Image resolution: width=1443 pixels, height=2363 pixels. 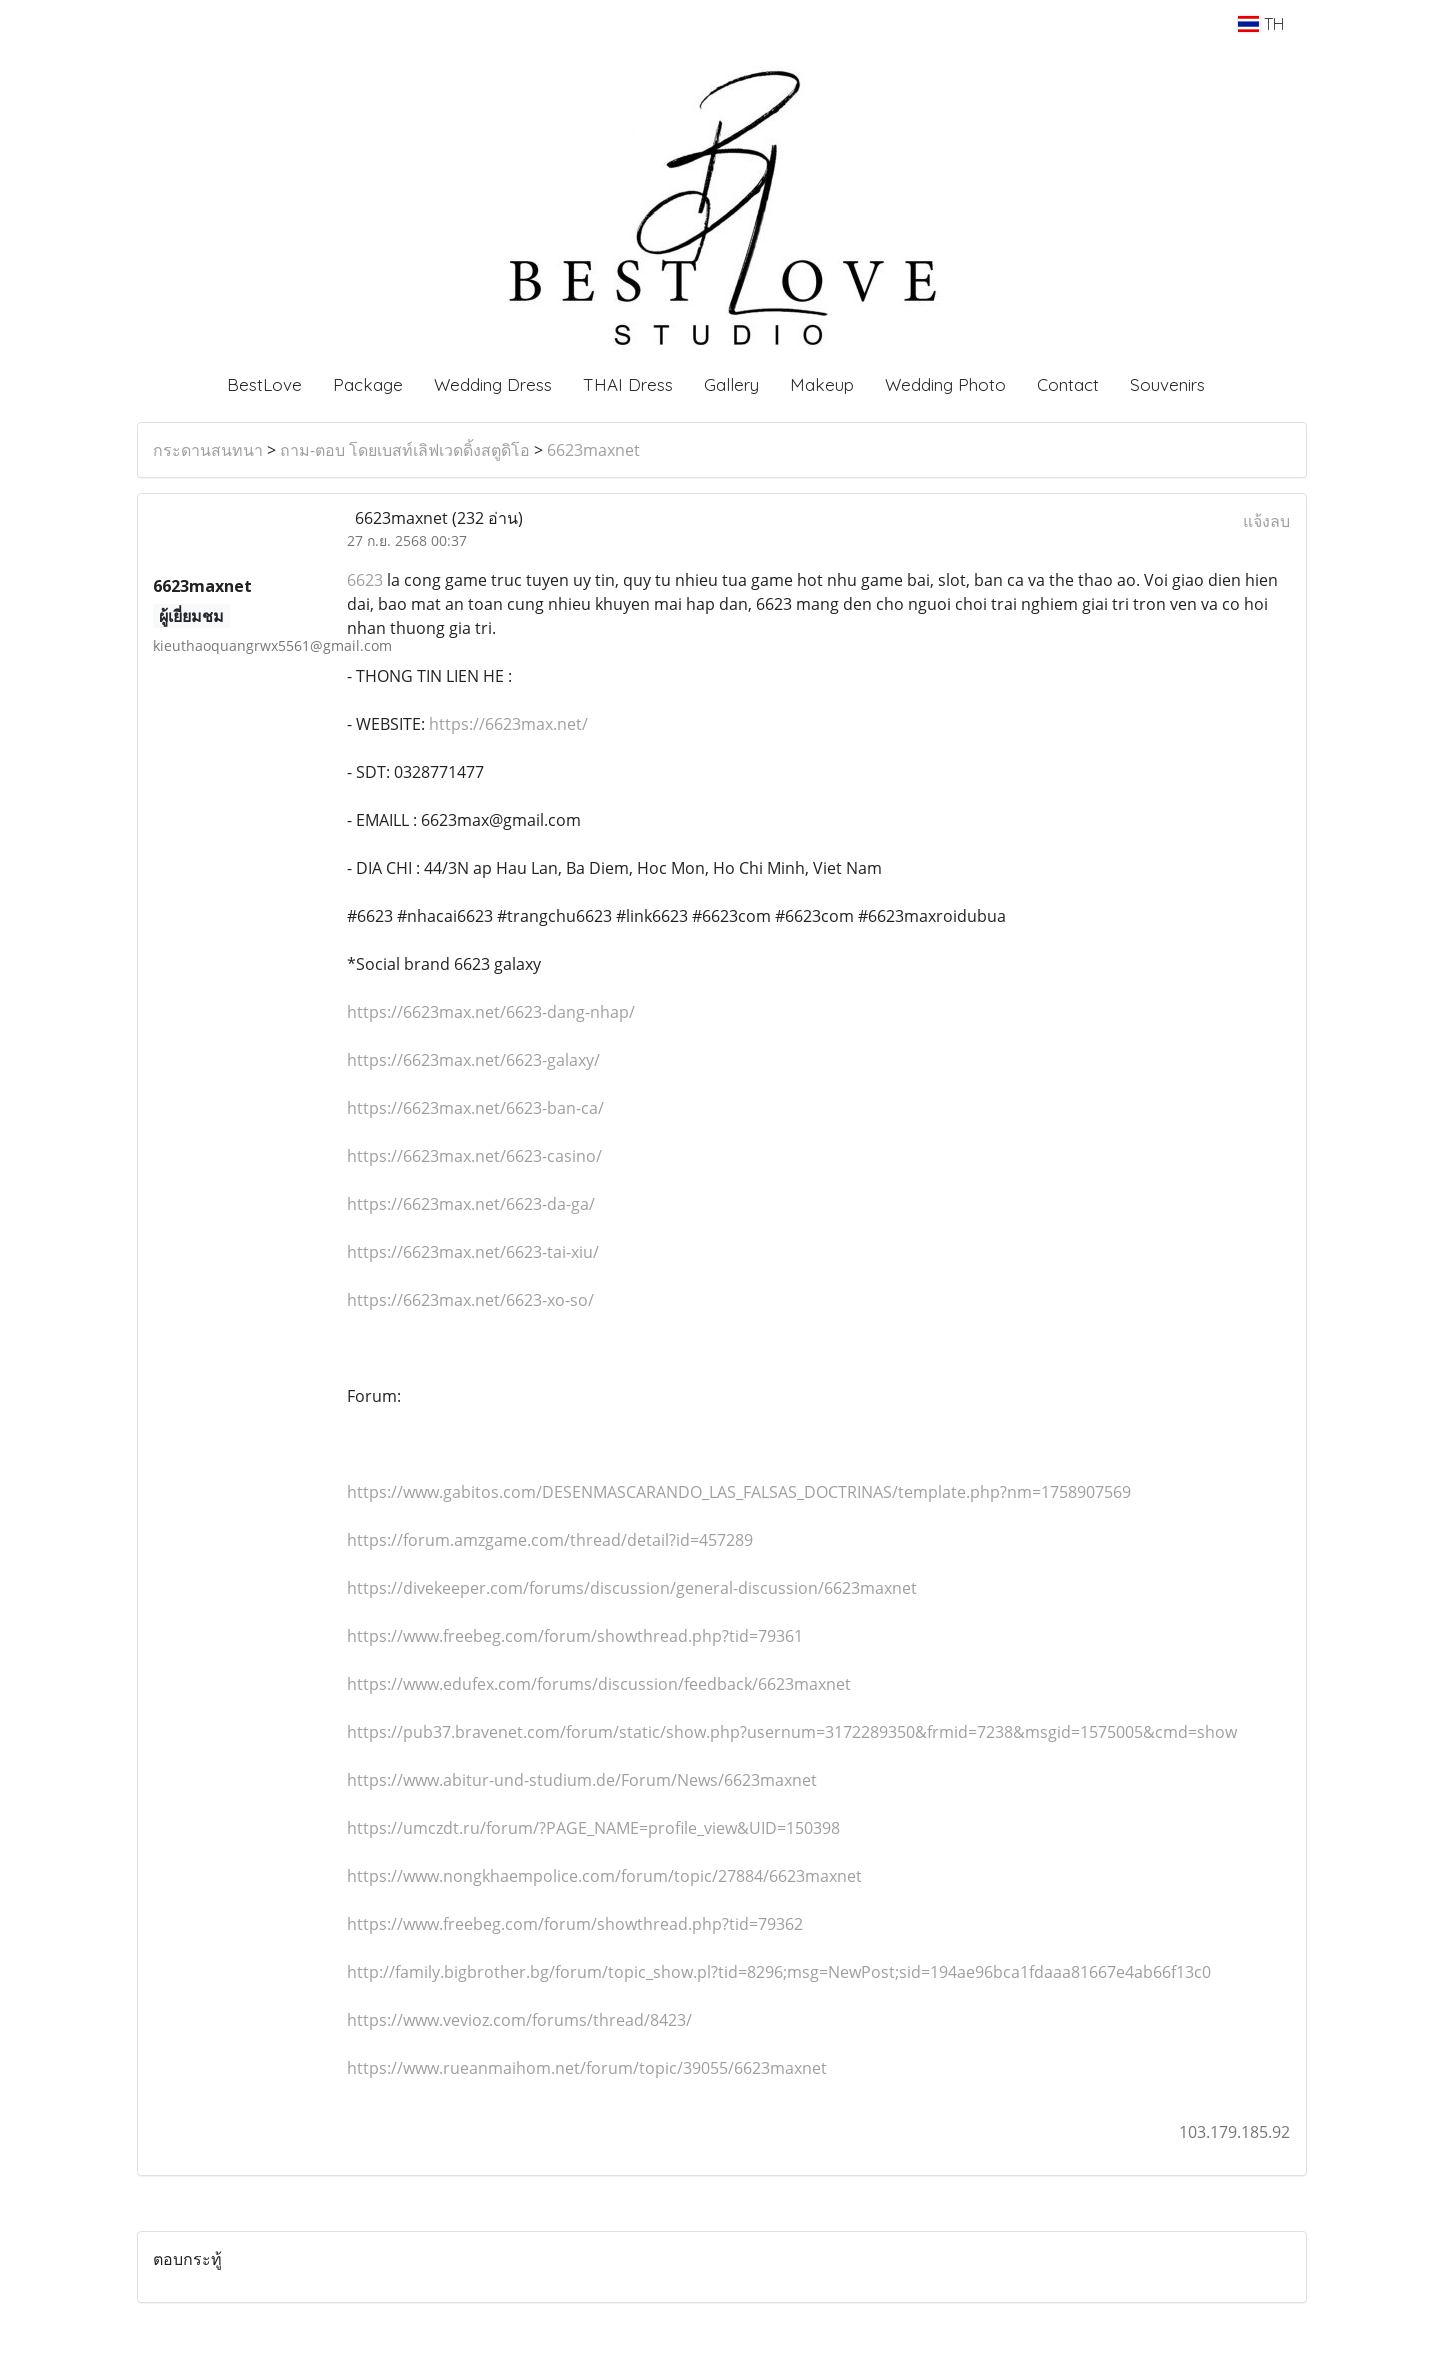 I want to click on 6623, so click(x=365, y=580).